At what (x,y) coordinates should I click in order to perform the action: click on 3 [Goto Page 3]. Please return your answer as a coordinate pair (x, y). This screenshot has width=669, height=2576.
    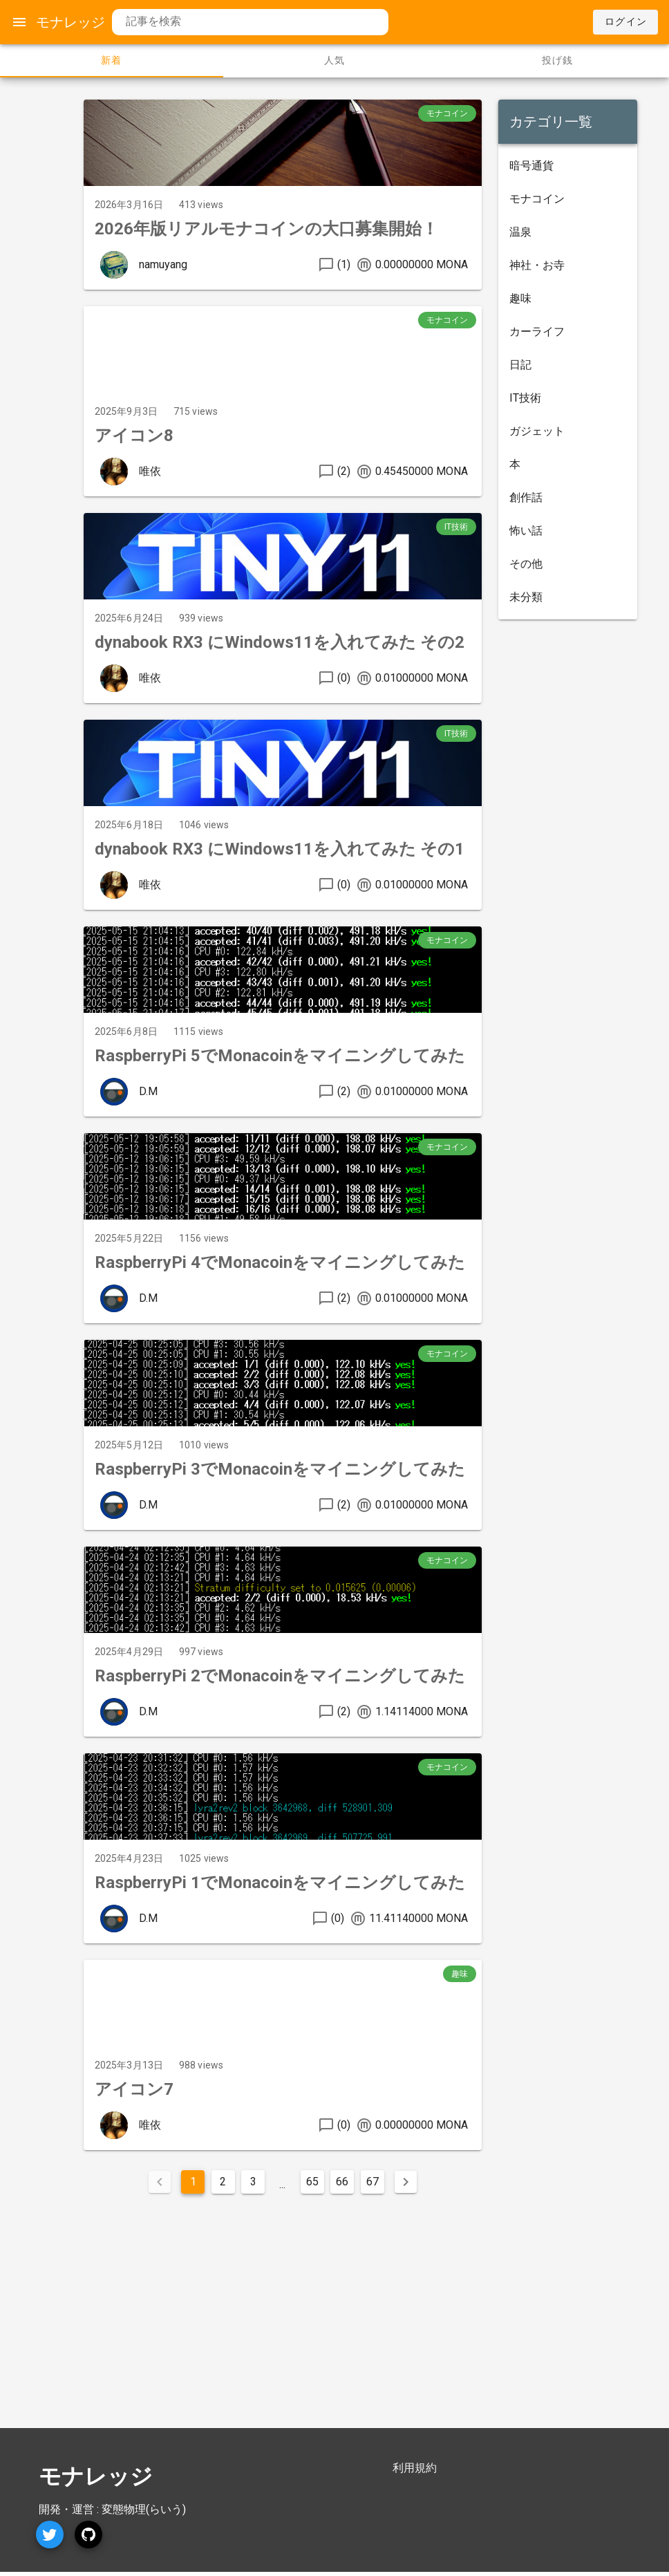
    Looking at the image, I should click on (253, 2181).